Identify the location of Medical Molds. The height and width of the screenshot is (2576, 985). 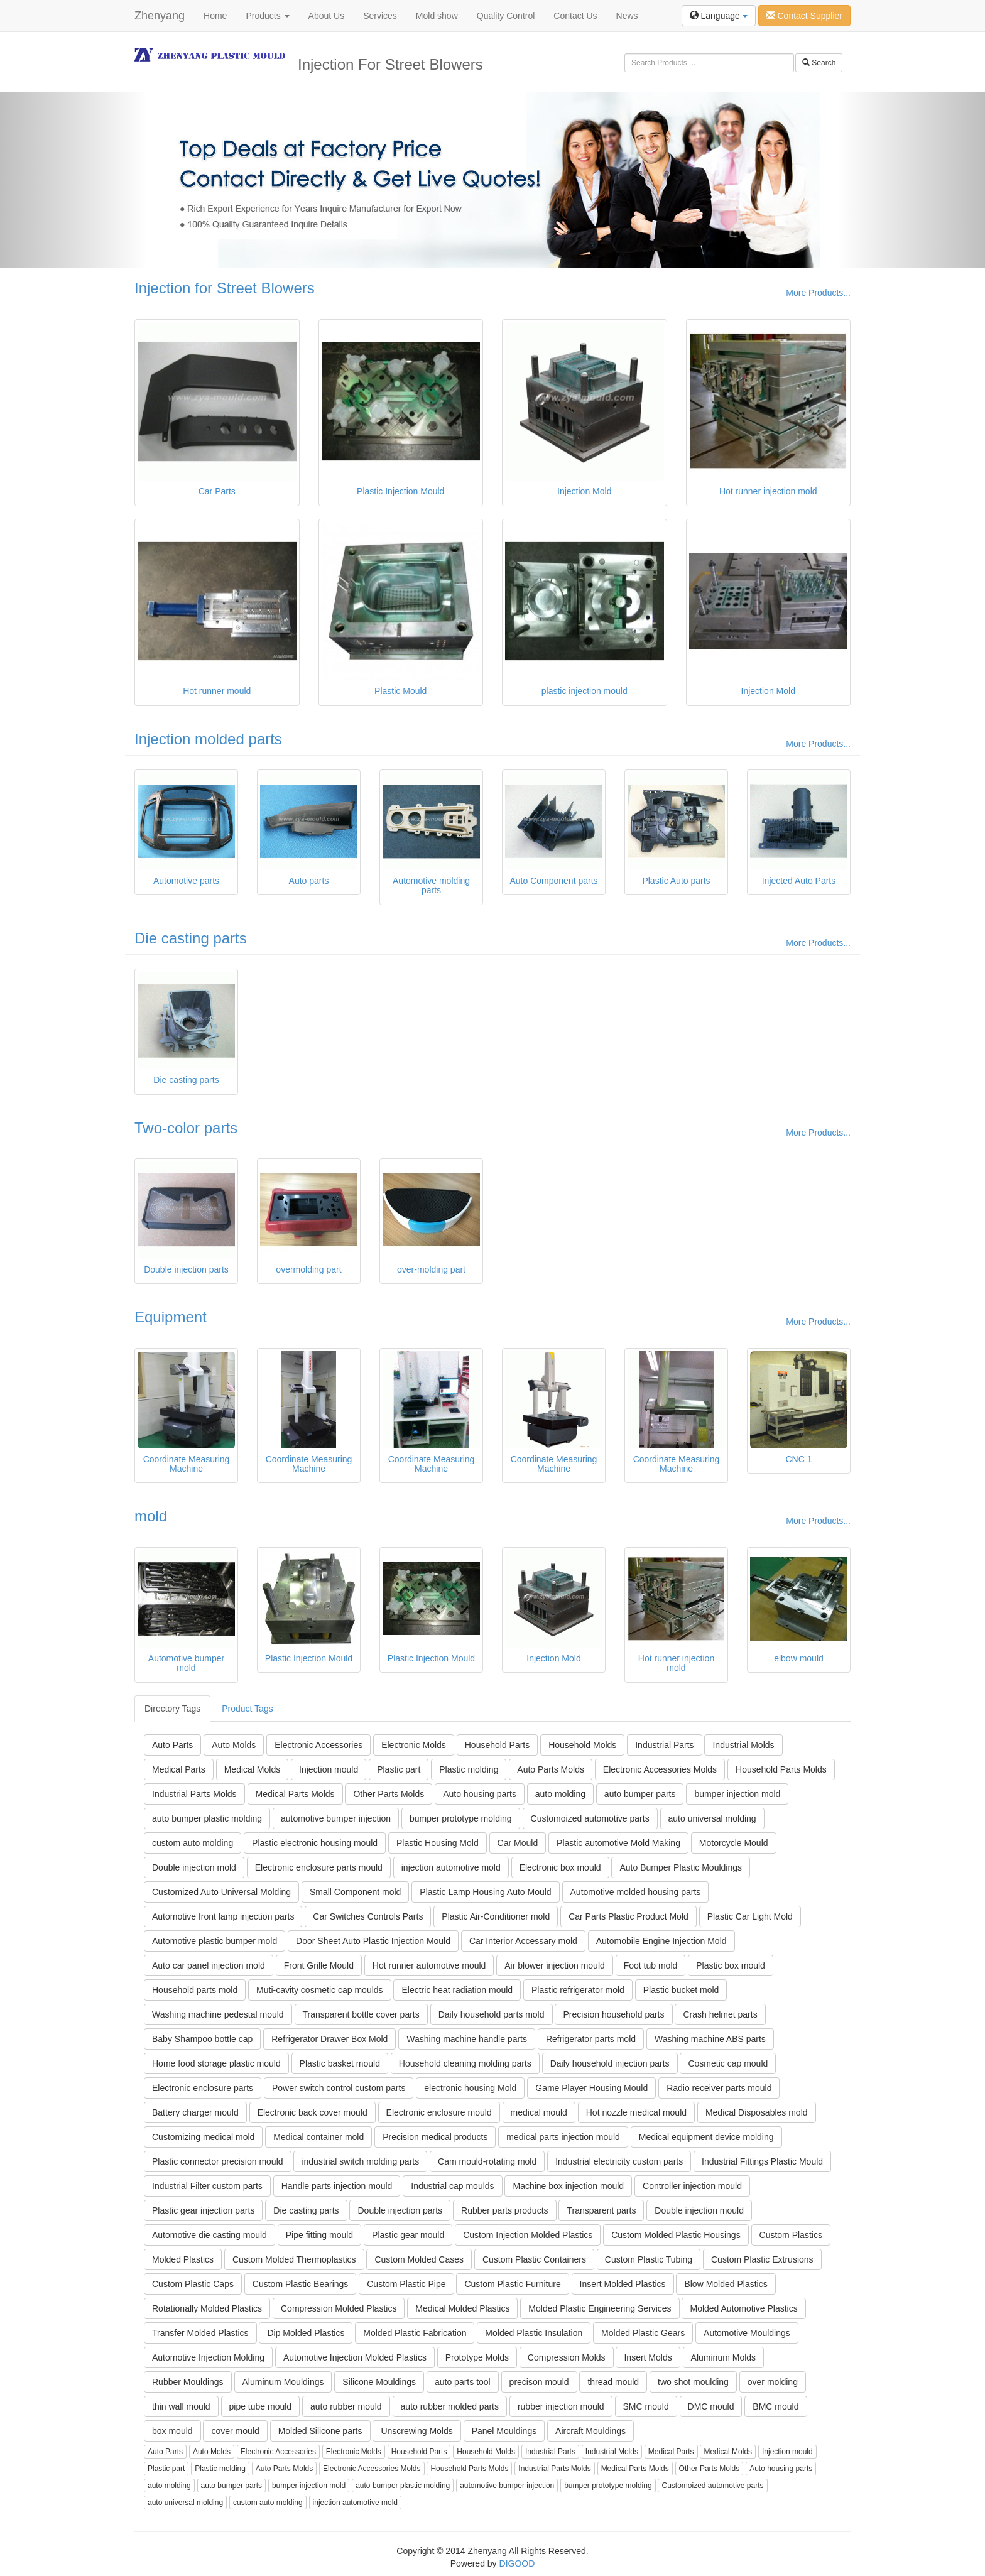
(252, 1769).